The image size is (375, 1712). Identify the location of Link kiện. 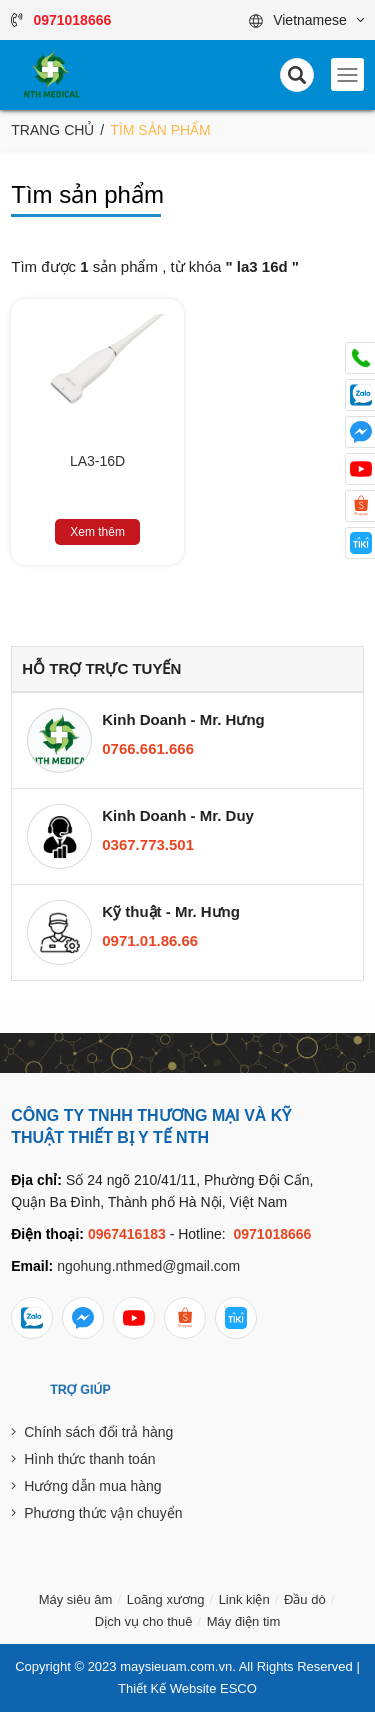
(244, 1599).